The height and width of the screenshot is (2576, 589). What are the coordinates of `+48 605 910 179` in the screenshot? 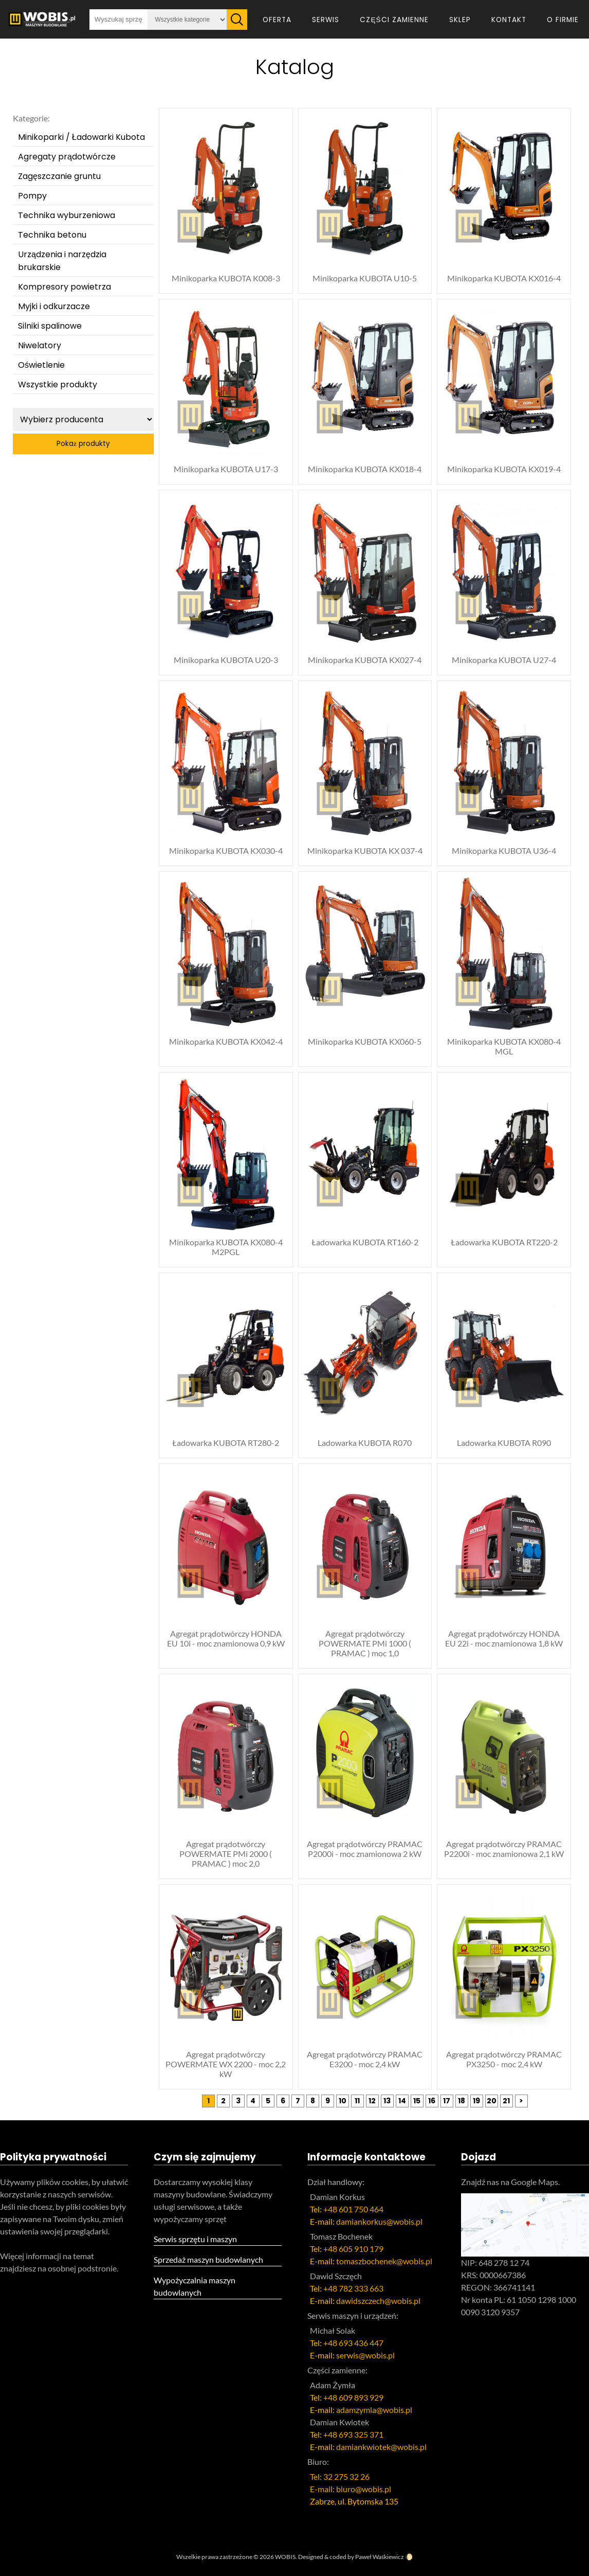 It's located at (353, 2248).